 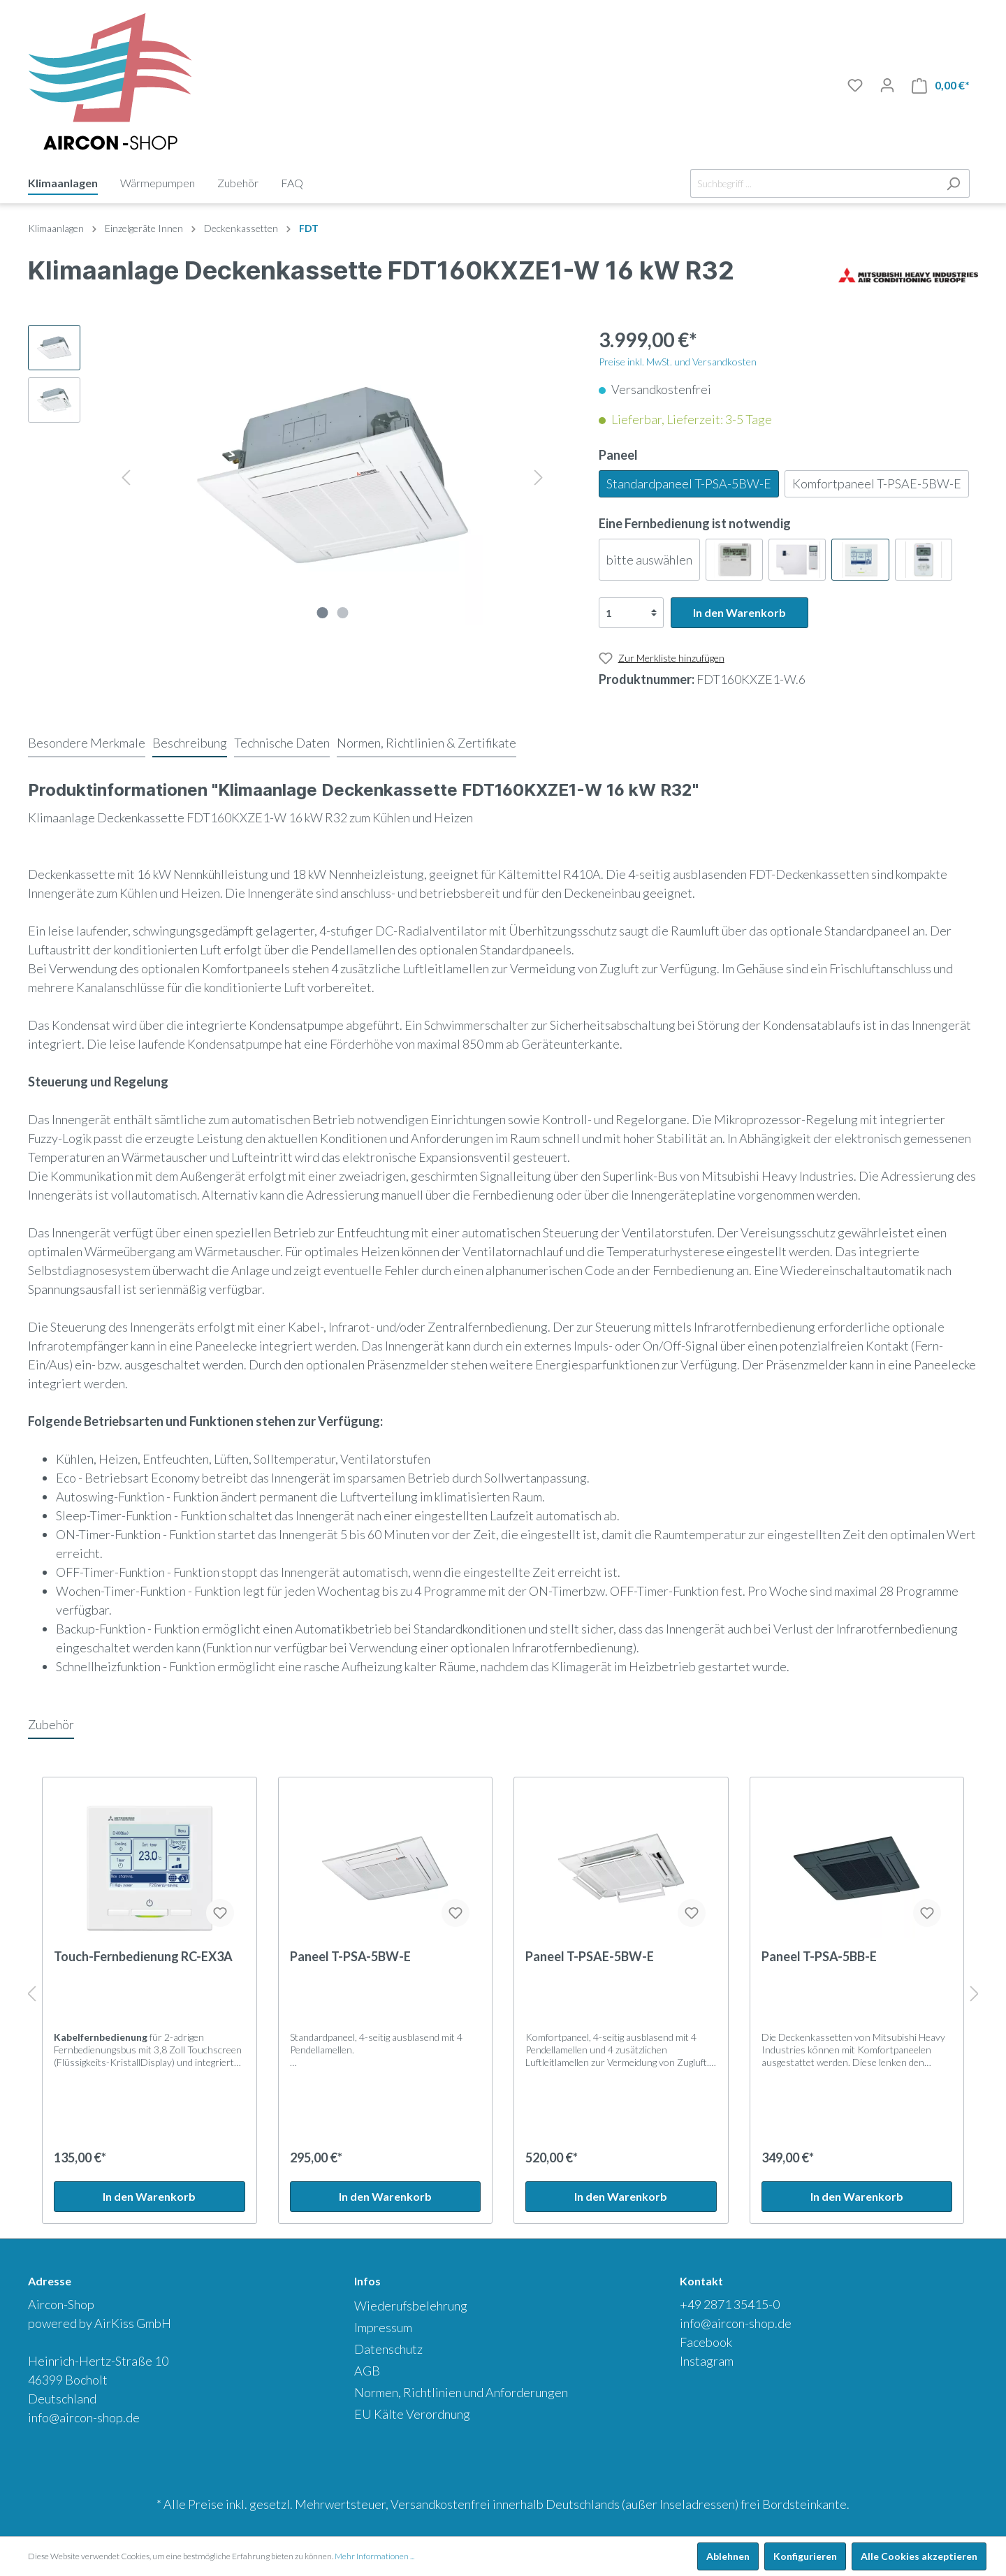 I want to click on Mehr Informationen ..., so click(x=374, y=2556).